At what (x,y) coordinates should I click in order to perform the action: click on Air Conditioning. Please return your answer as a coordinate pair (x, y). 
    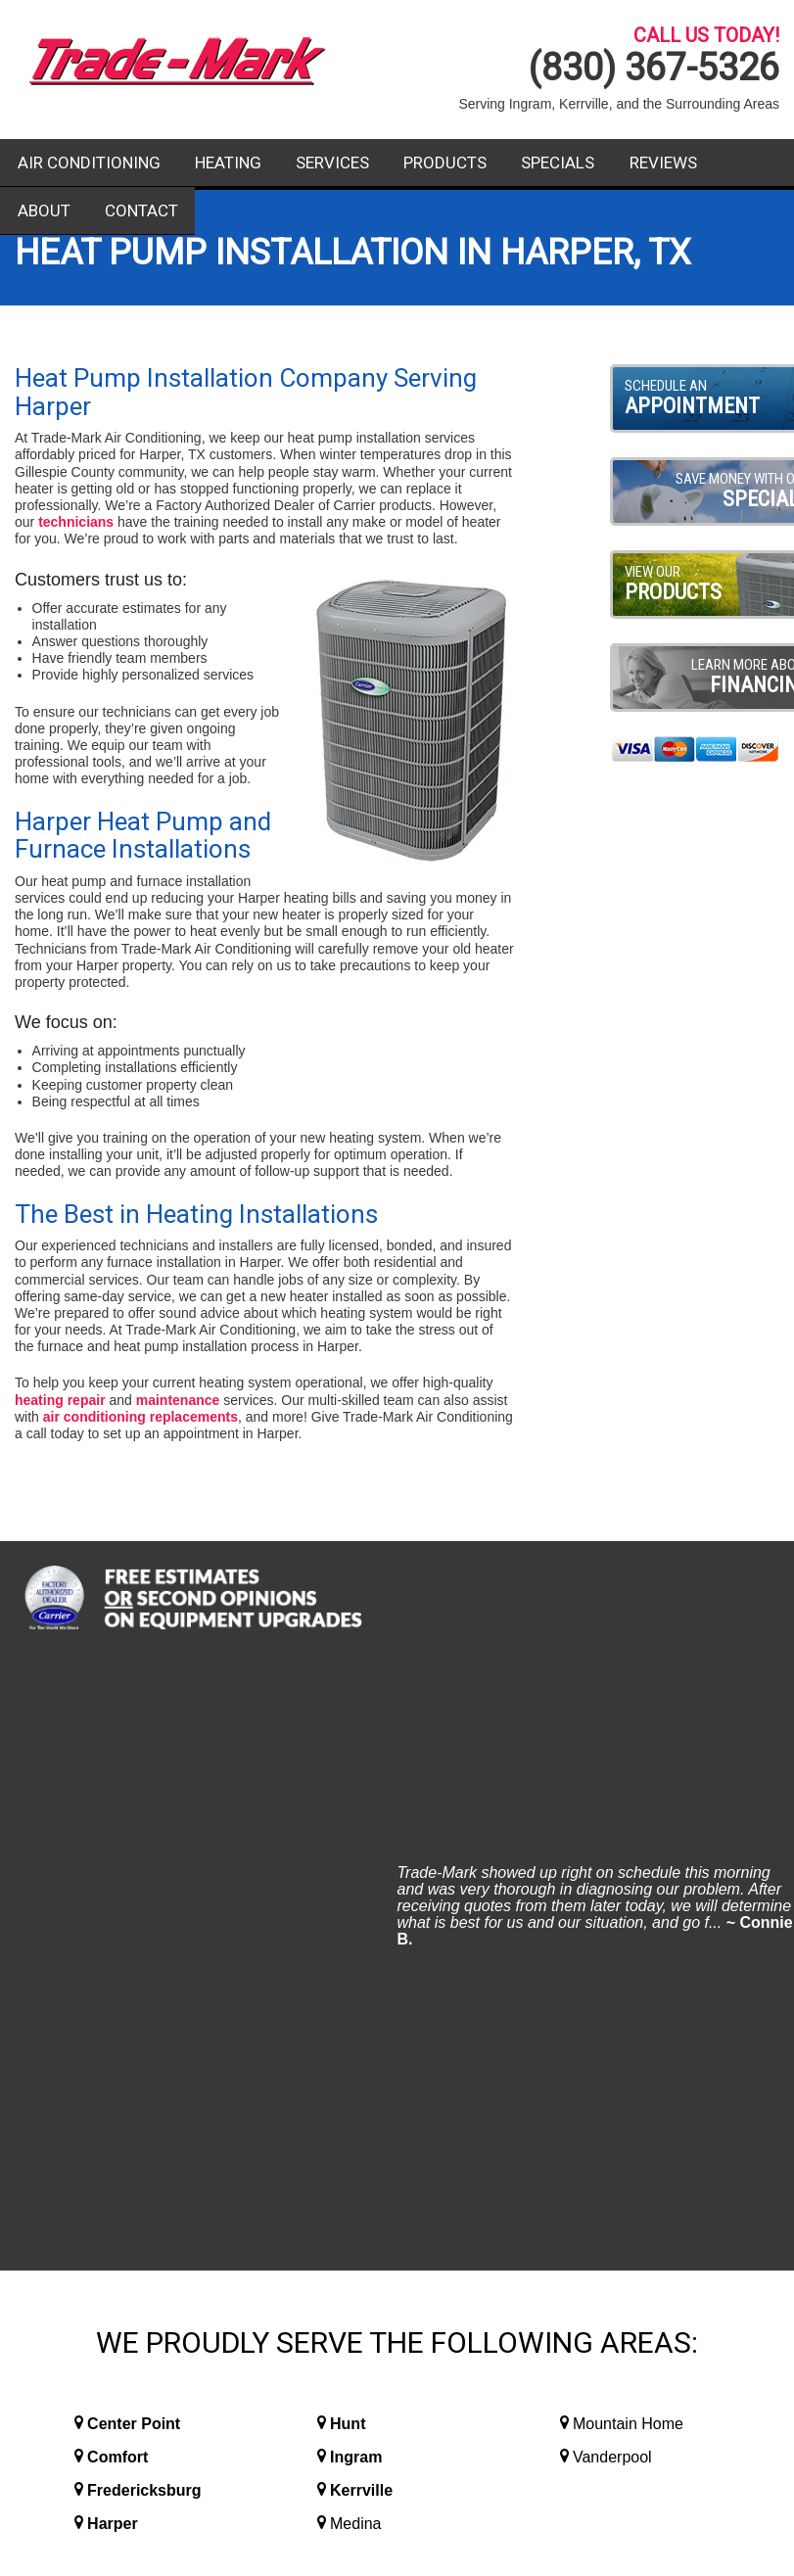
    Looking at the image, I should click on (89, 162).